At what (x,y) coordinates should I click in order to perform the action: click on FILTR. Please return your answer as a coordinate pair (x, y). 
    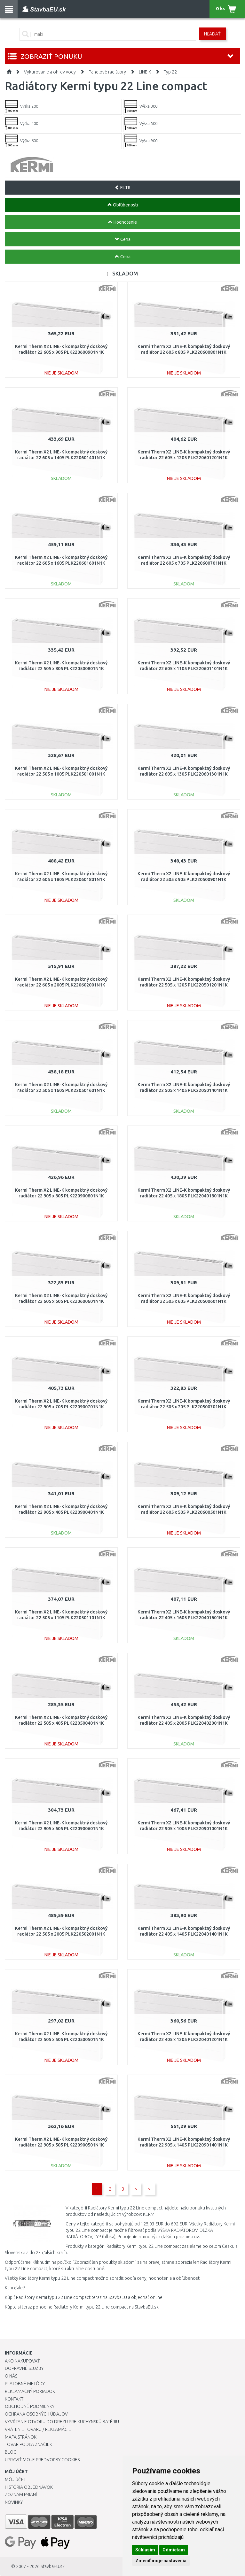
    Looking at the image, I should click on (122, 187).